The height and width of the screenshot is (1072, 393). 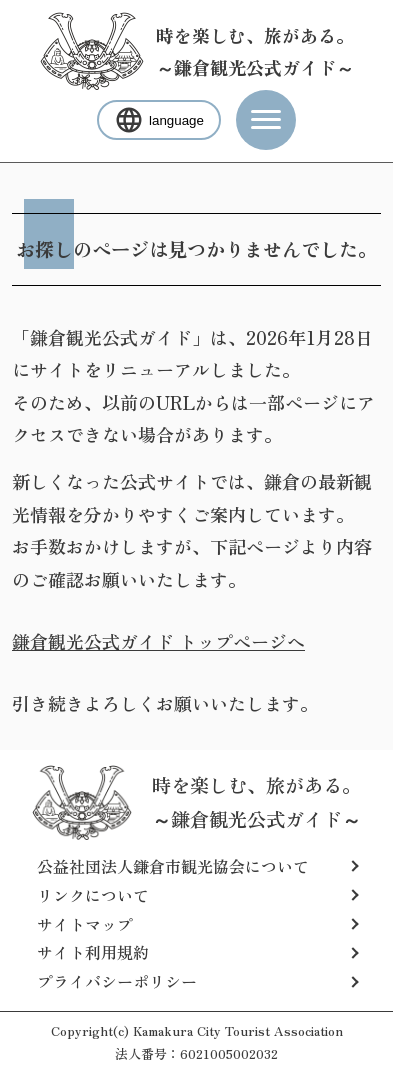 I want to click on サイト利用規約, so click(x=93, y=952).